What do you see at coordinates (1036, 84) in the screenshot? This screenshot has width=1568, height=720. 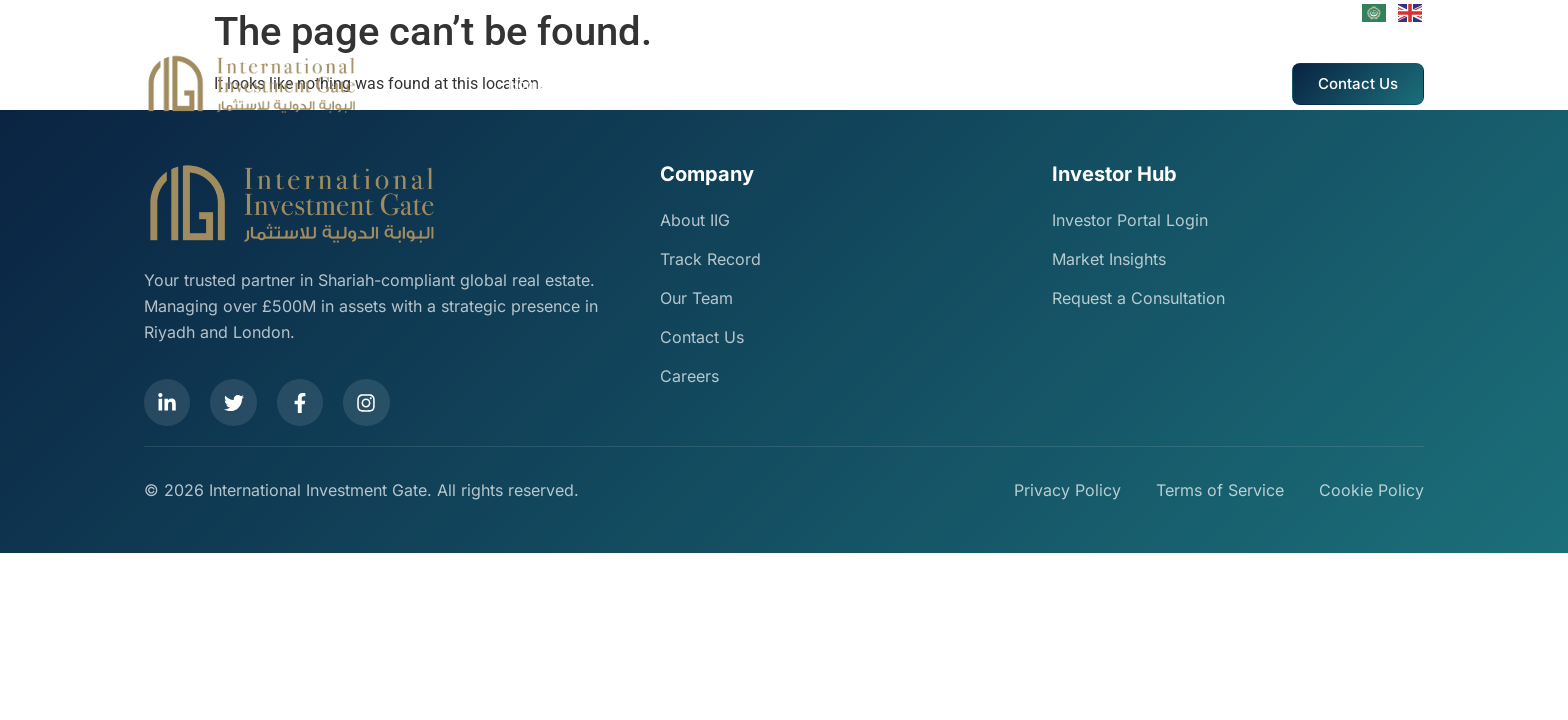 I see `Careers` at bounding box center [1036, 84].